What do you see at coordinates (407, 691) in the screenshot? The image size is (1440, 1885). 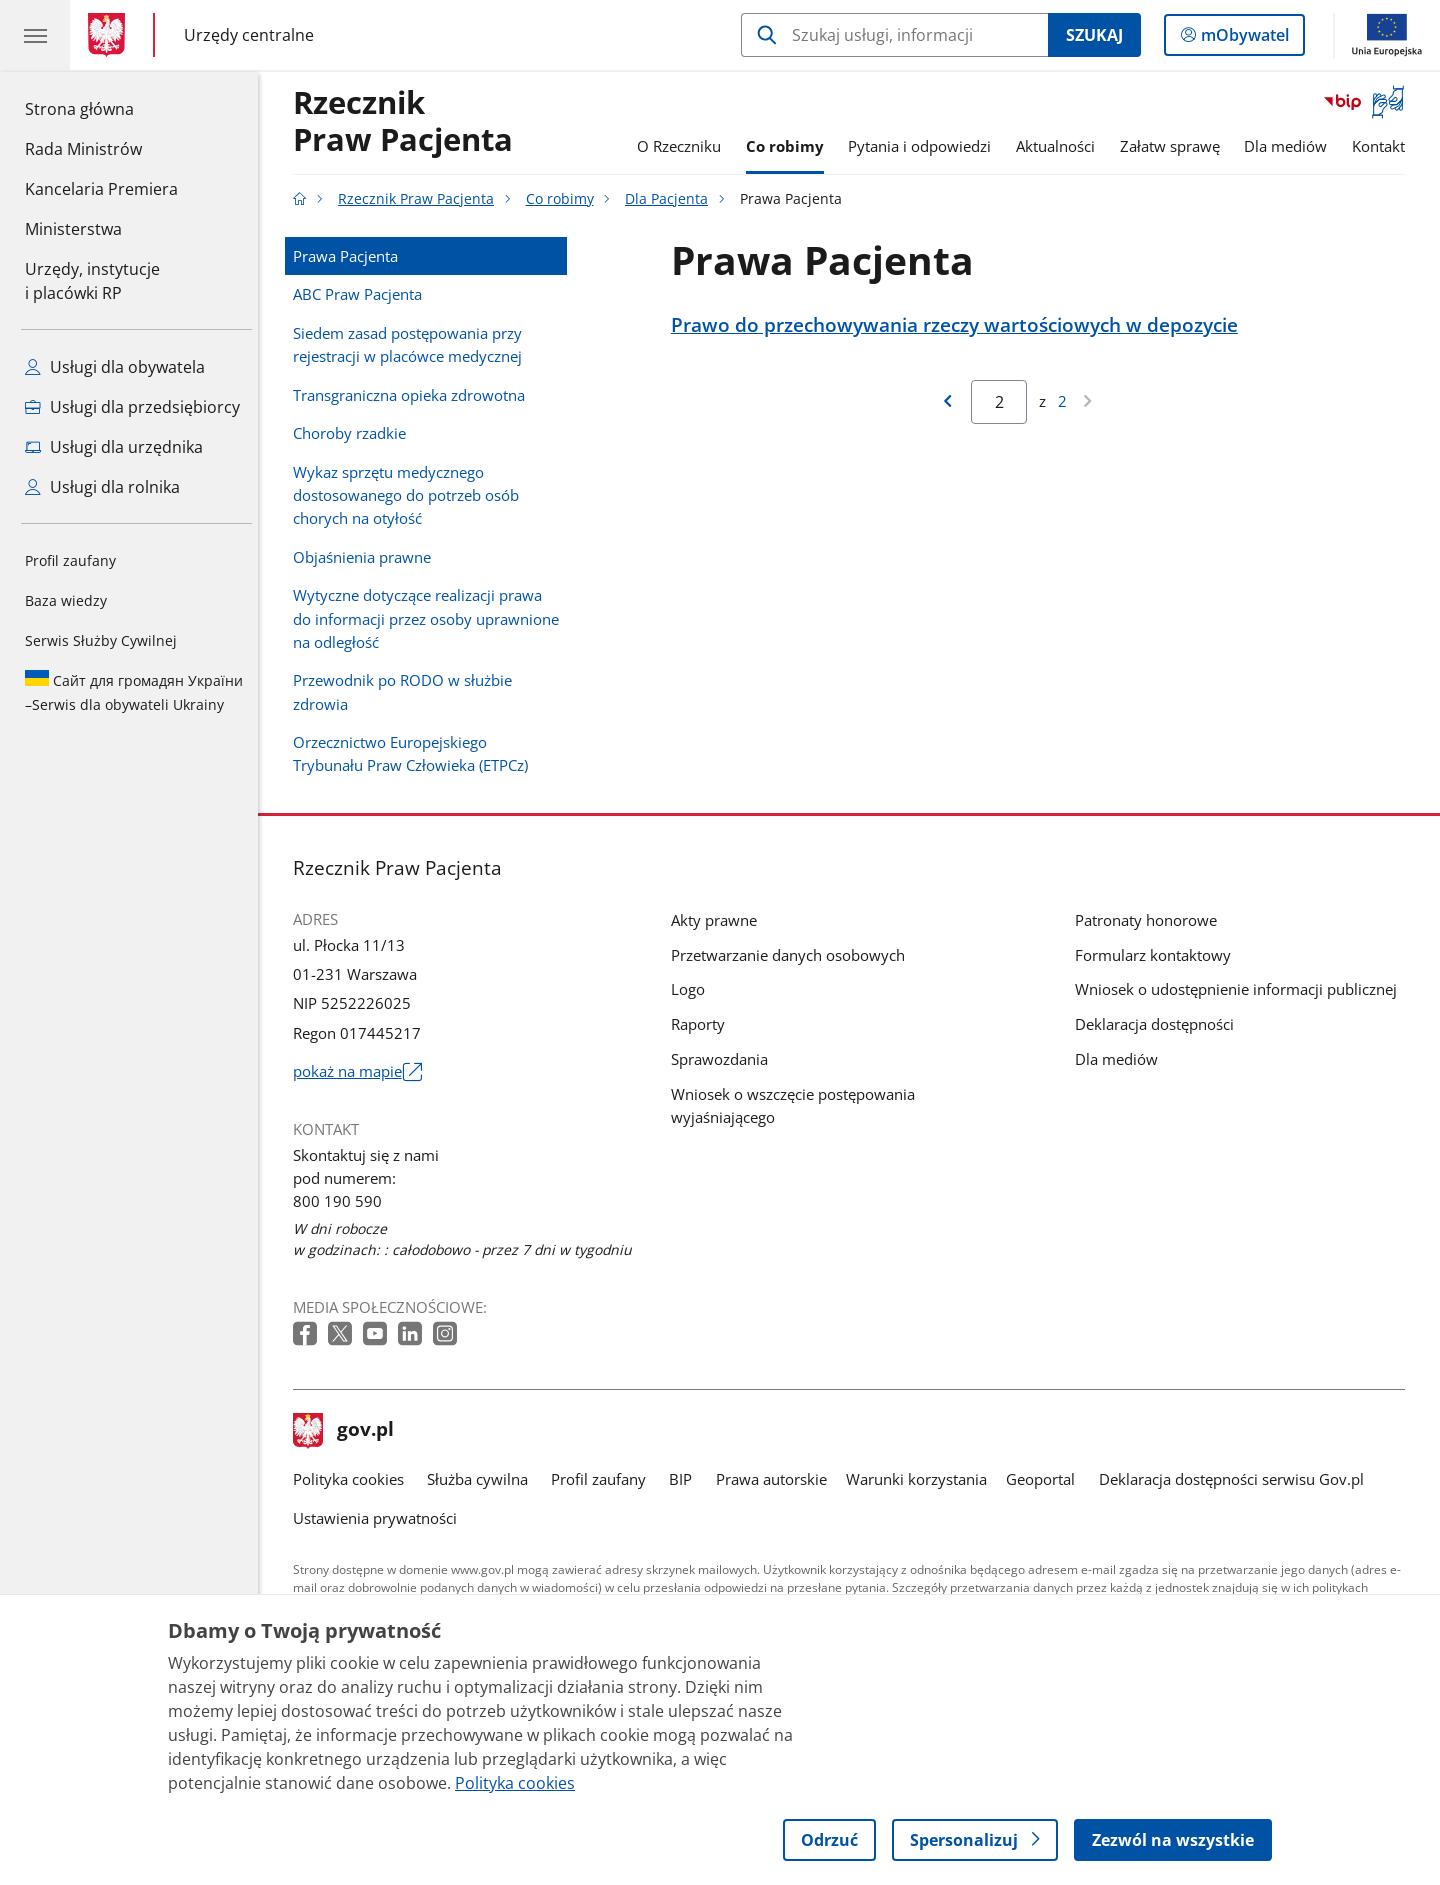 I see `Przewodnik po RODO w służbie zdrowia` at bounding box center [407, 691].